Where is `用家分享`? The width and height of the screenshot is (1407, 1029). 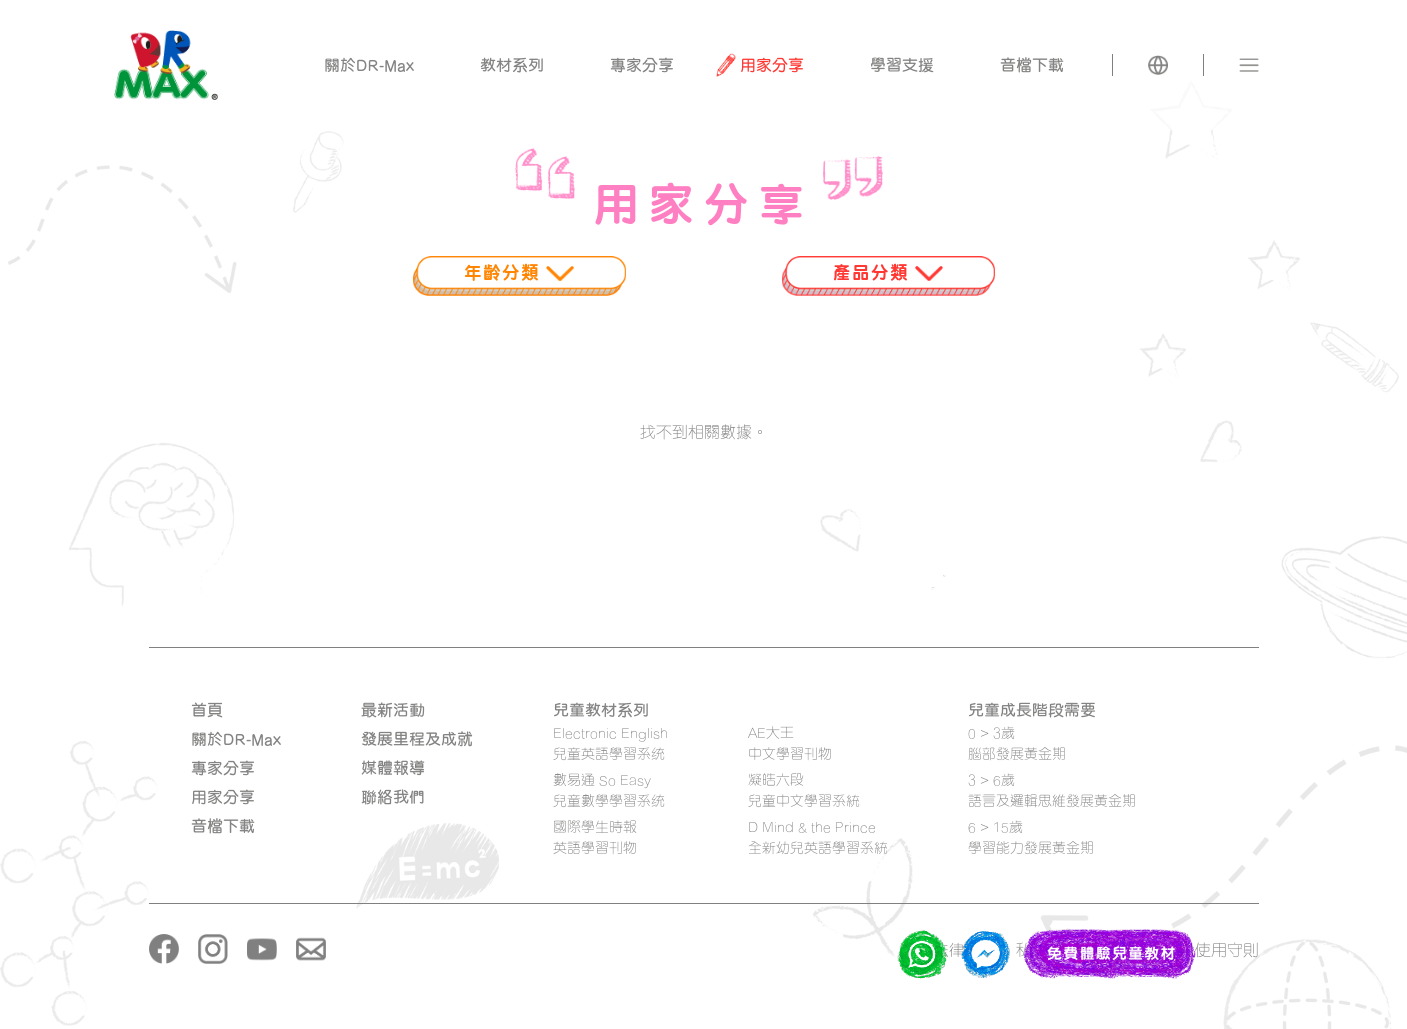
用家分享 is located at coordinates (223, 797).